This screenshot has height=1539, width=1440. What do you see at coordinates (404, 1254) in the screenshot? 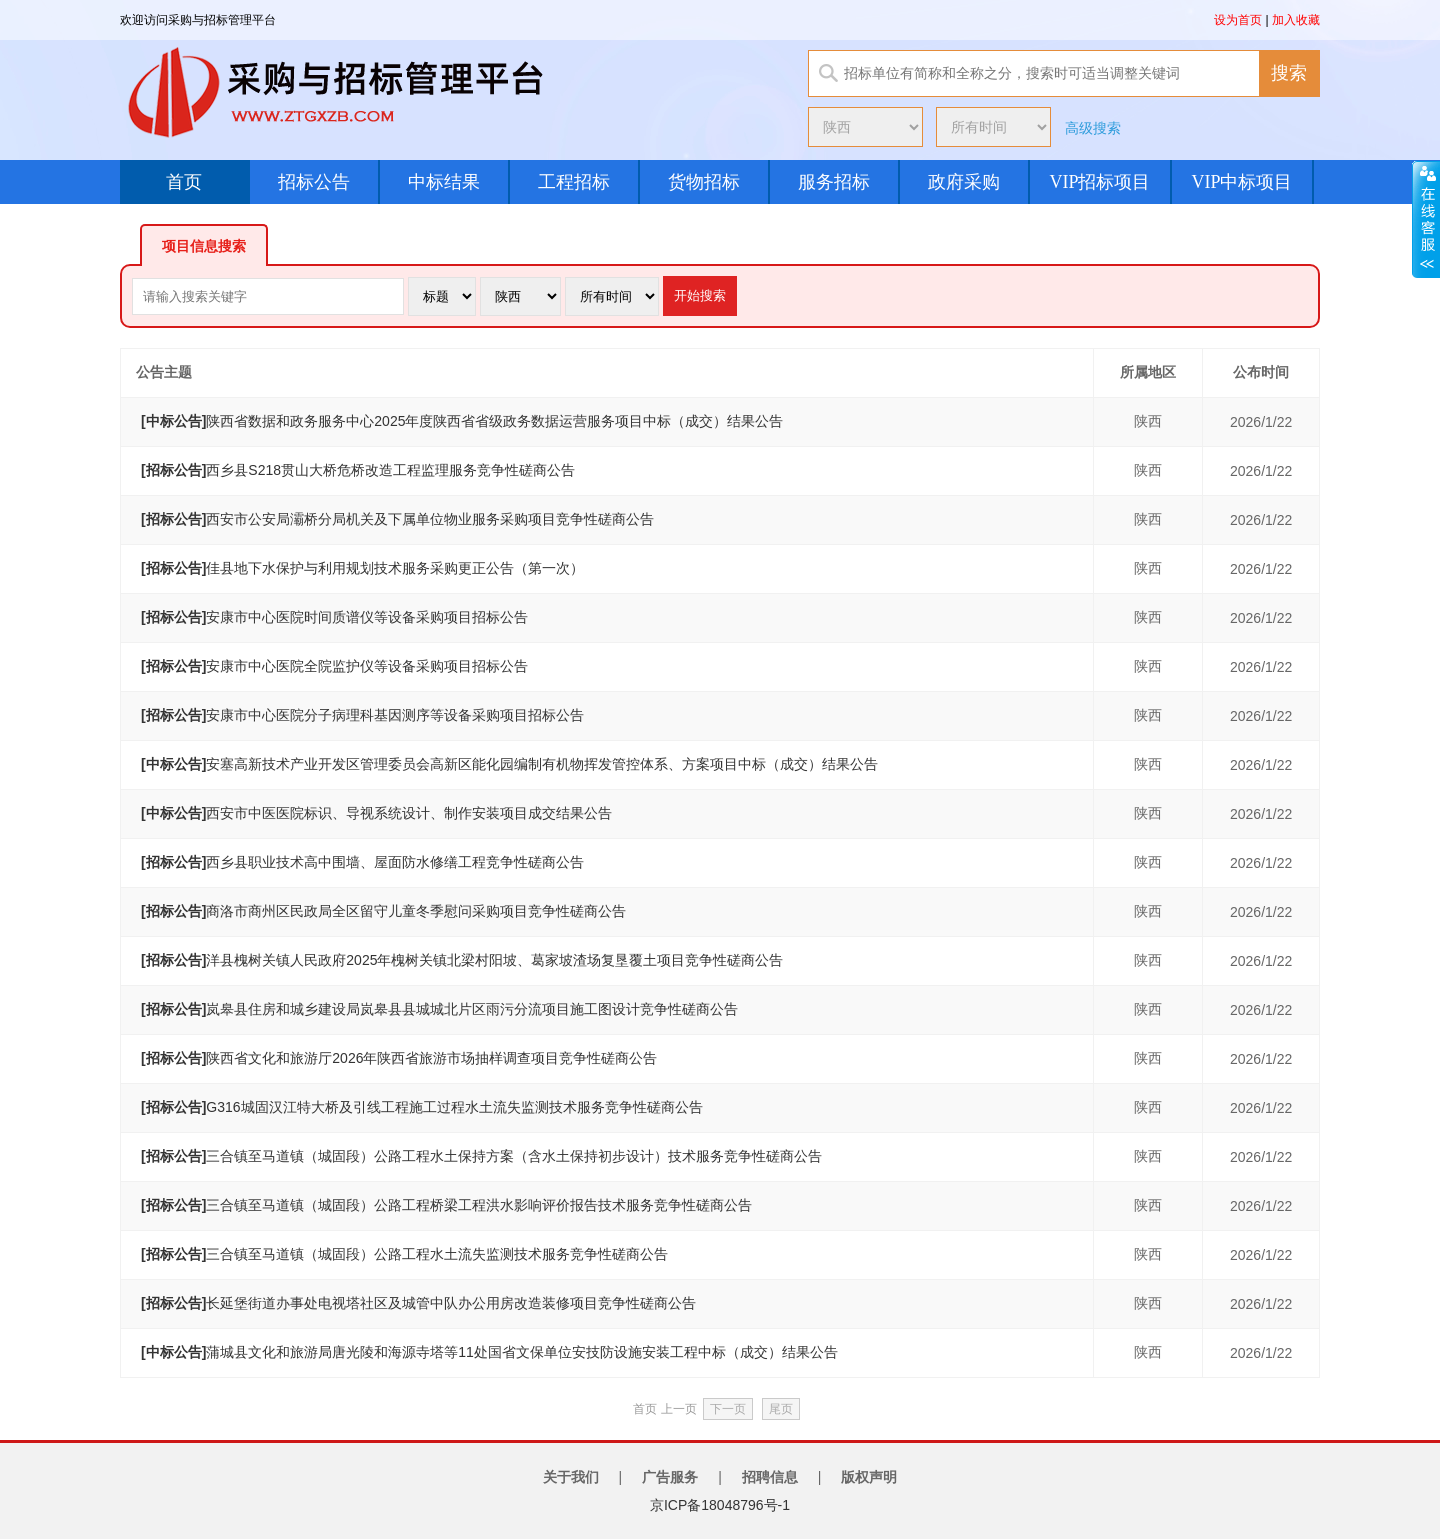
I see `三合镇至马道镇（城固段）公路工程水土流失监测技术服务竞争性磋商公告` at bounding box center [404, 1254].